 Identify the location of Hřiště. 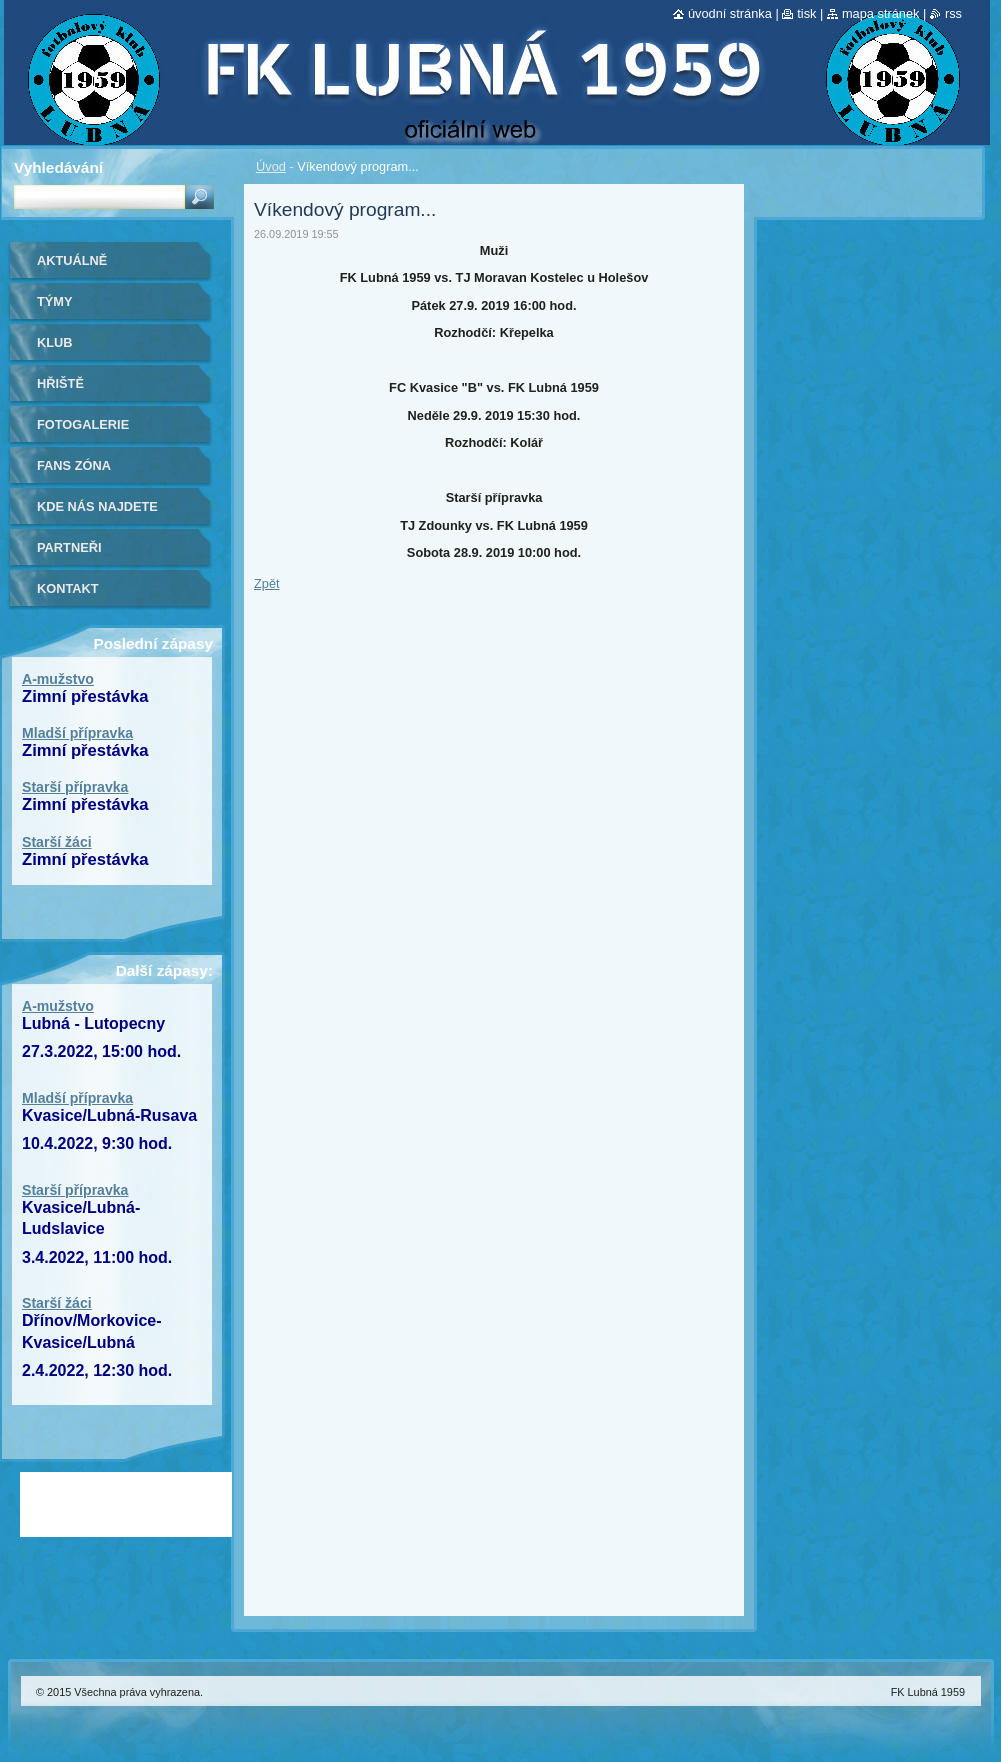
(60, 383).